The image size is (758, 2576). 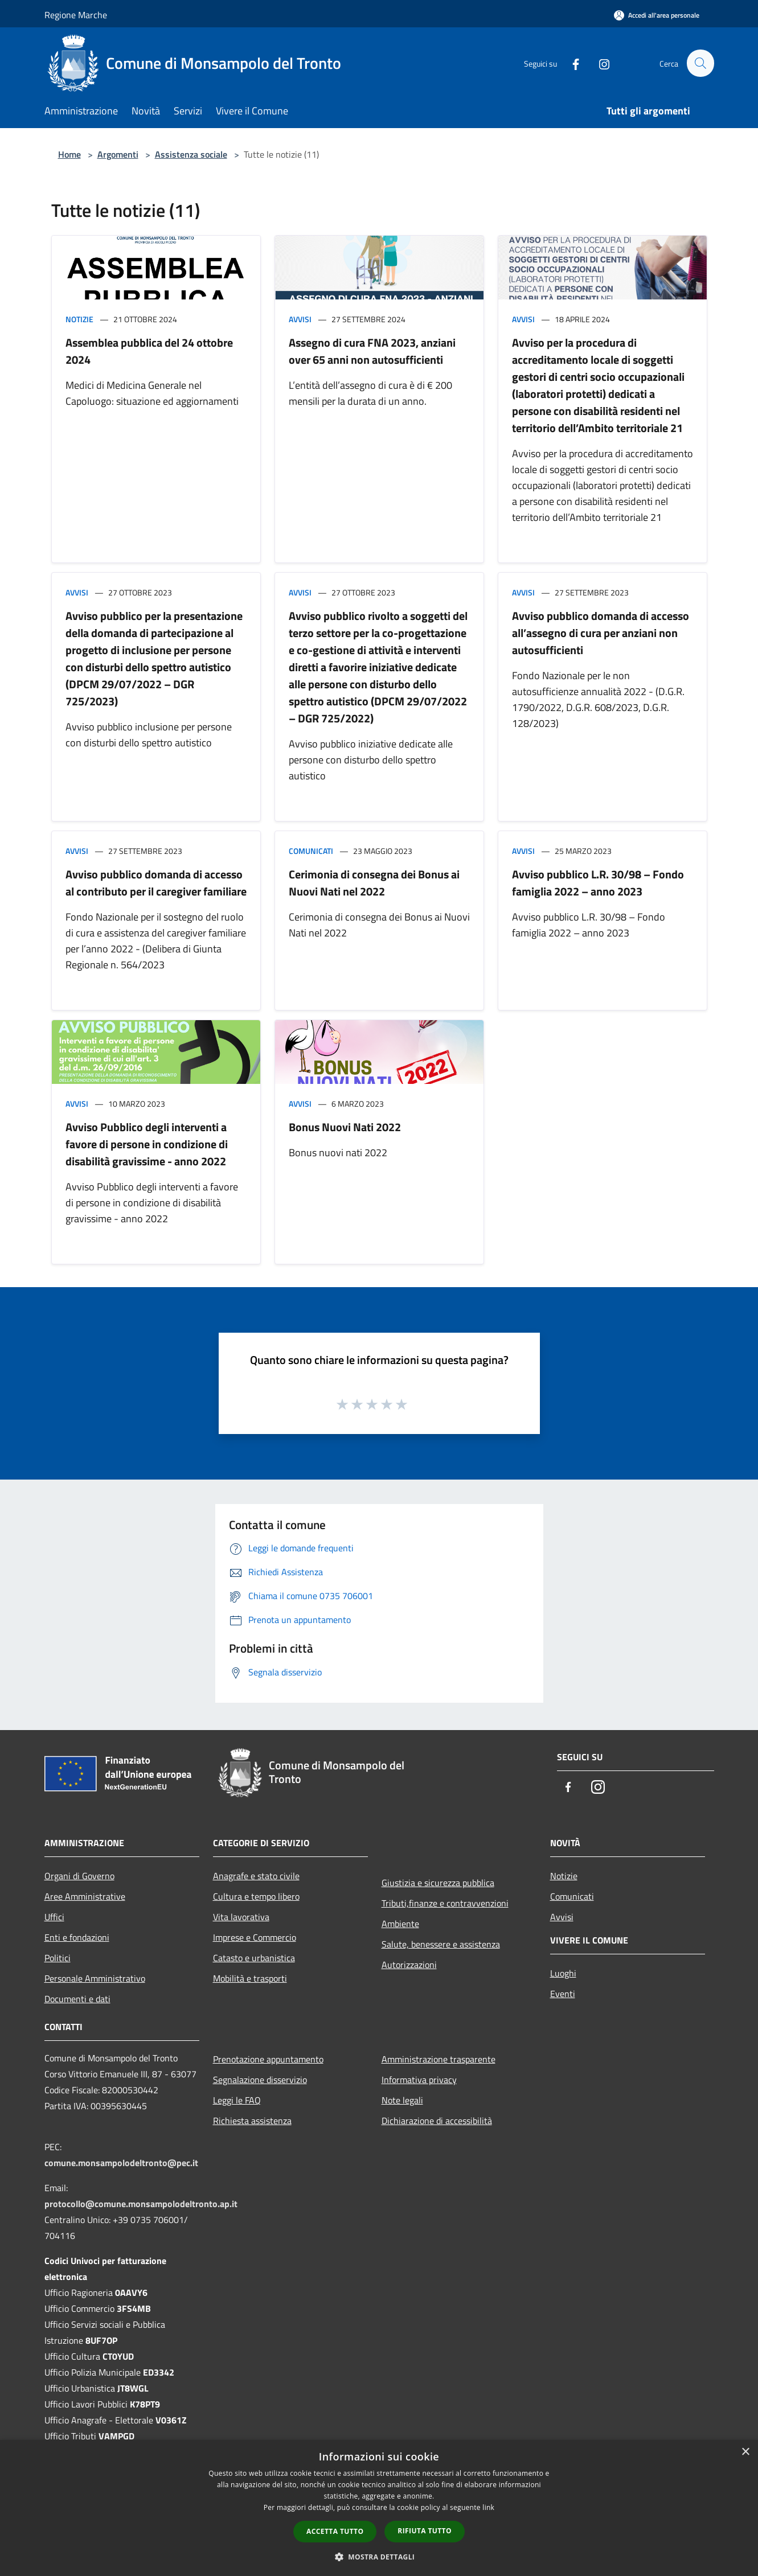 What do you see at coordinates (94, 1978) in the screenshot?
I see `Personale Amministrativo` at bounding box center [94, 1978].